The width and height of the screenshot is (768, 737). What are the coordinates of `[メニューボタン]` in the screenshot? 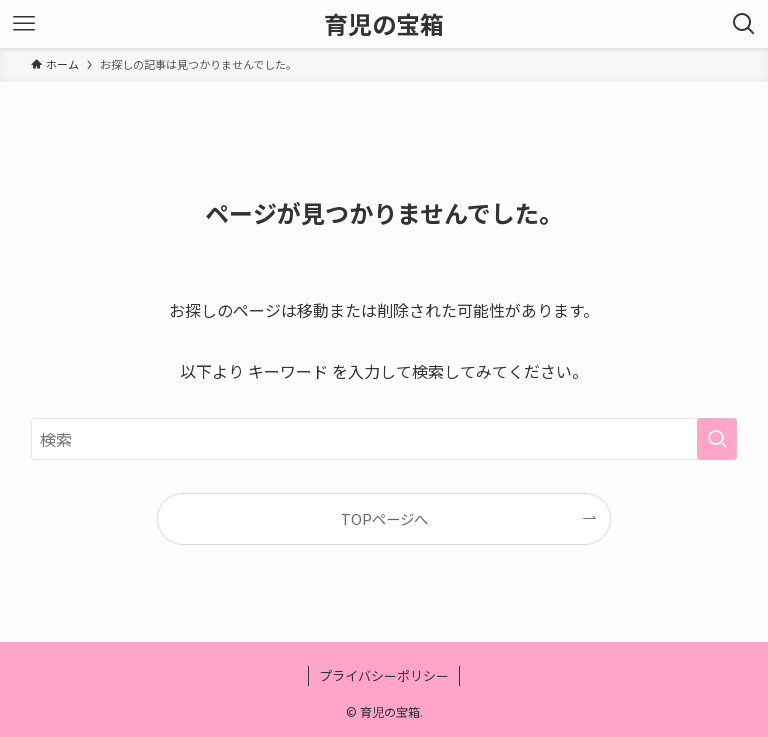 It's located at (24, 24).